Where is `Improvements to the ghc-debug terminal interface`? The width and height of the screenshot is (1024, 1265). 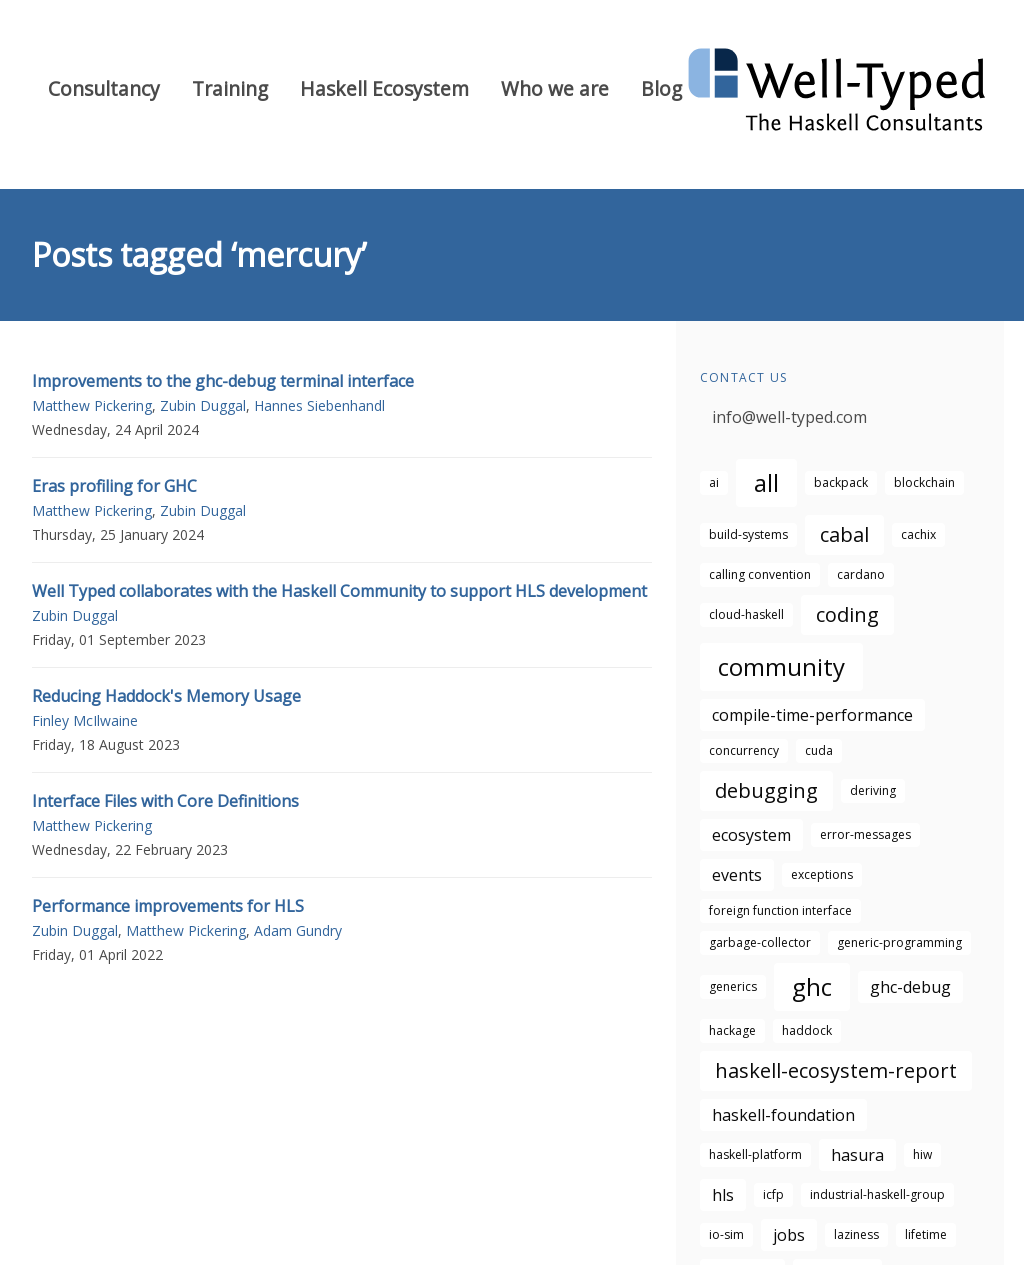
Improvements to the ghc-debug terminal interface is located at coordinates (223, 381).